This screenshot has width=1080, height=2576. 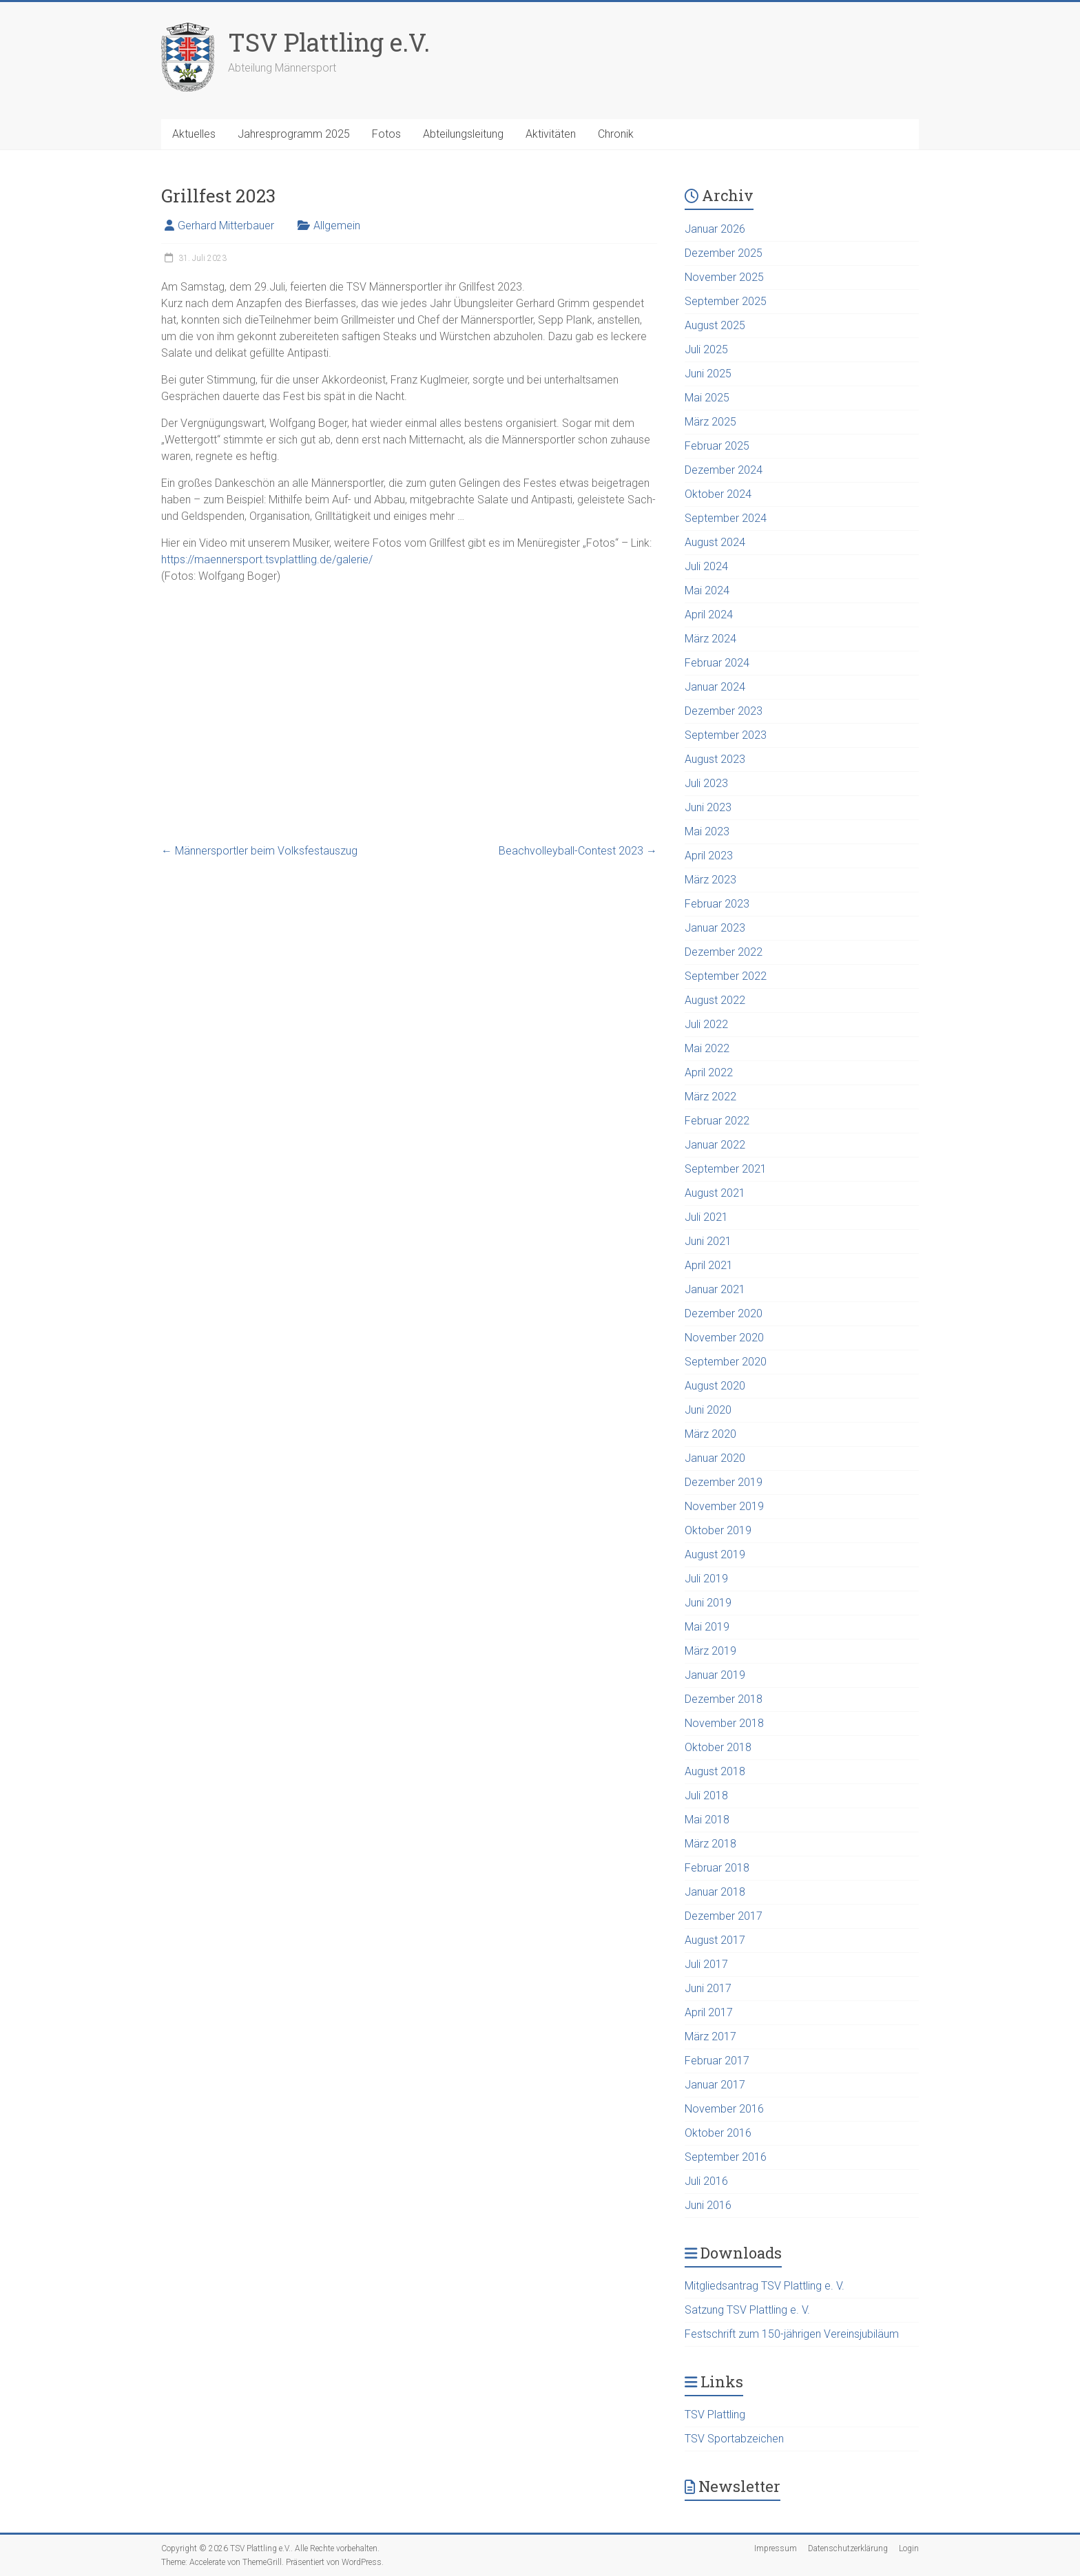 I want to click on Datenschutzerklärung, so click(x=848, y=2548).